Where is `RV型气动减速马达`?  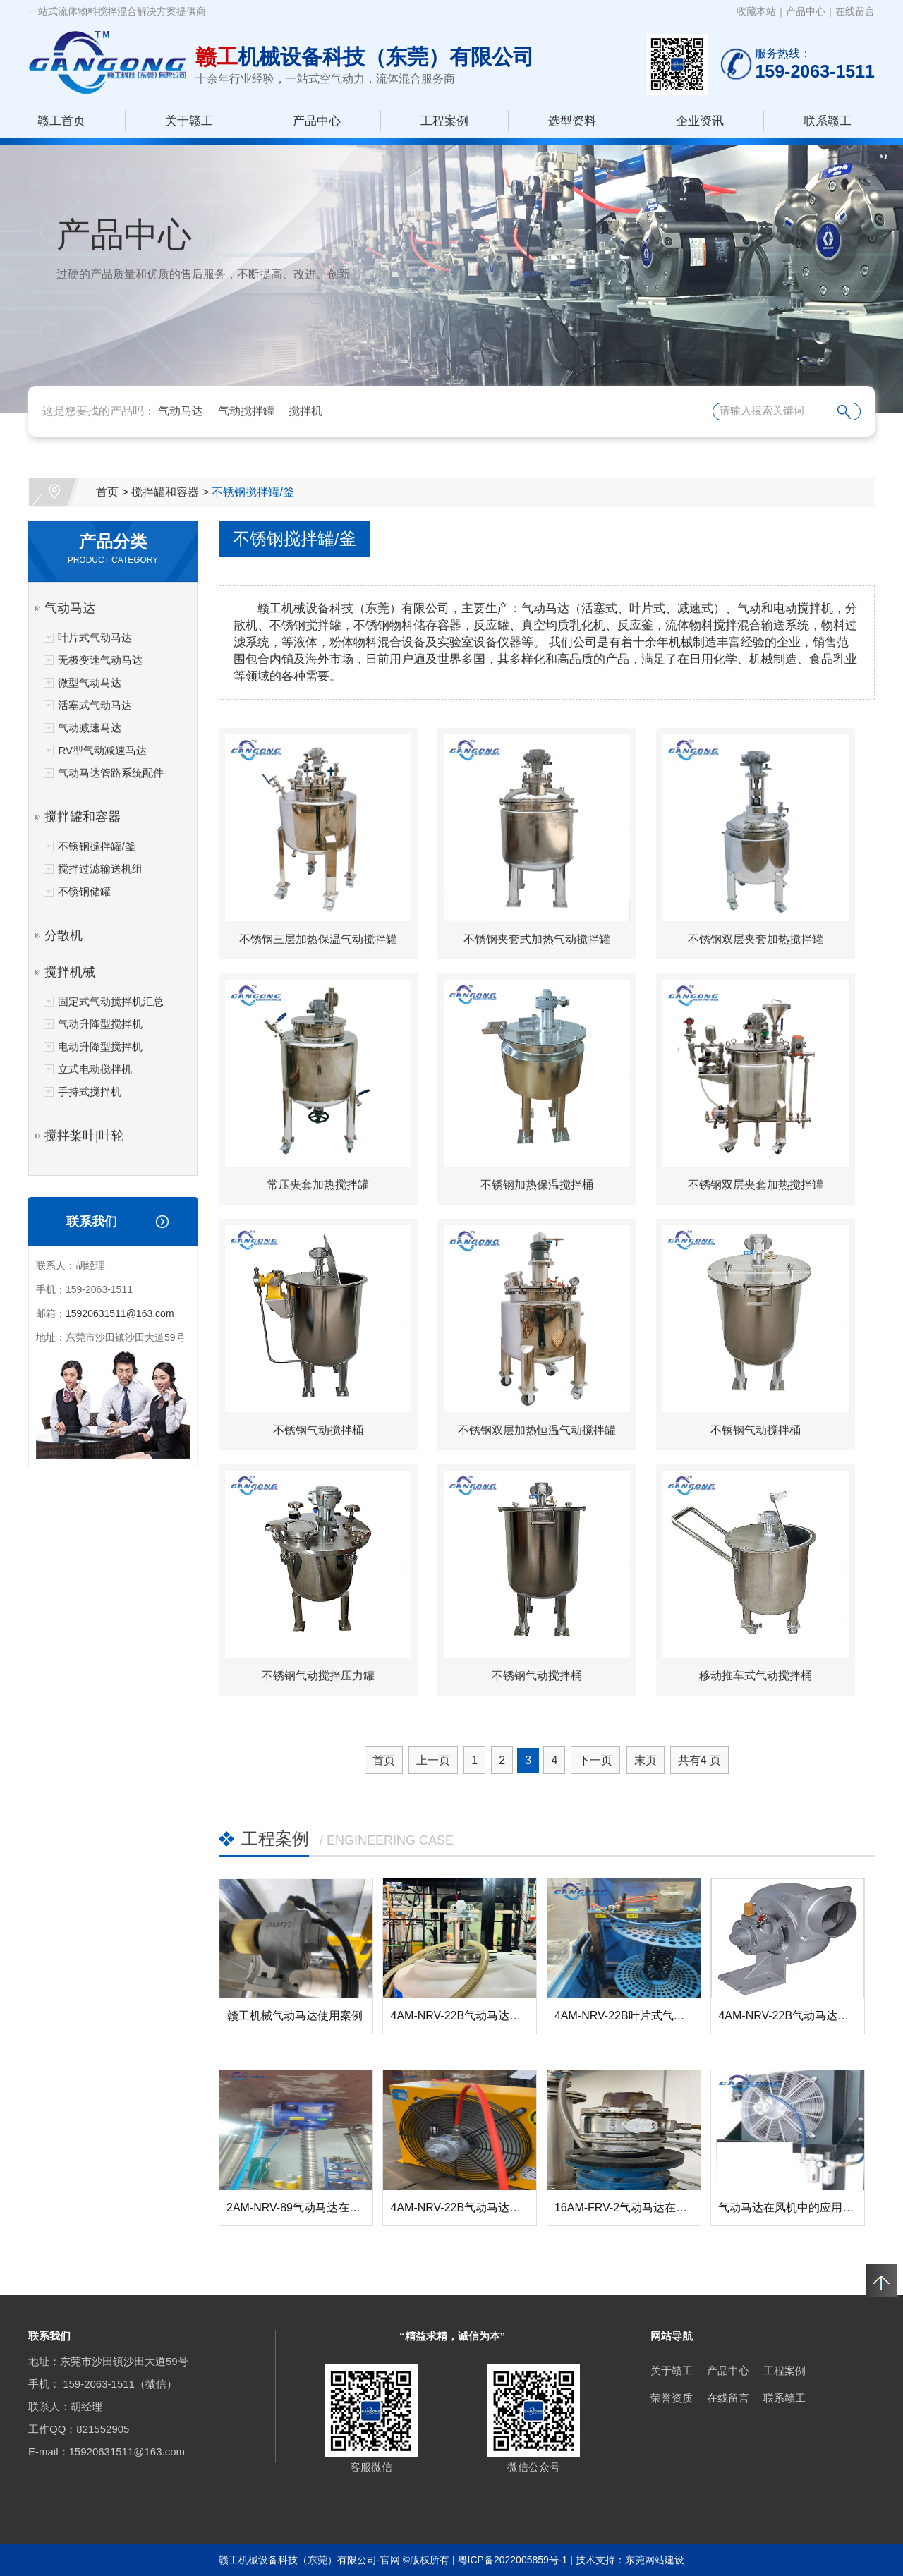
RV型气动减速马达 is located at coordinates (102, 750).